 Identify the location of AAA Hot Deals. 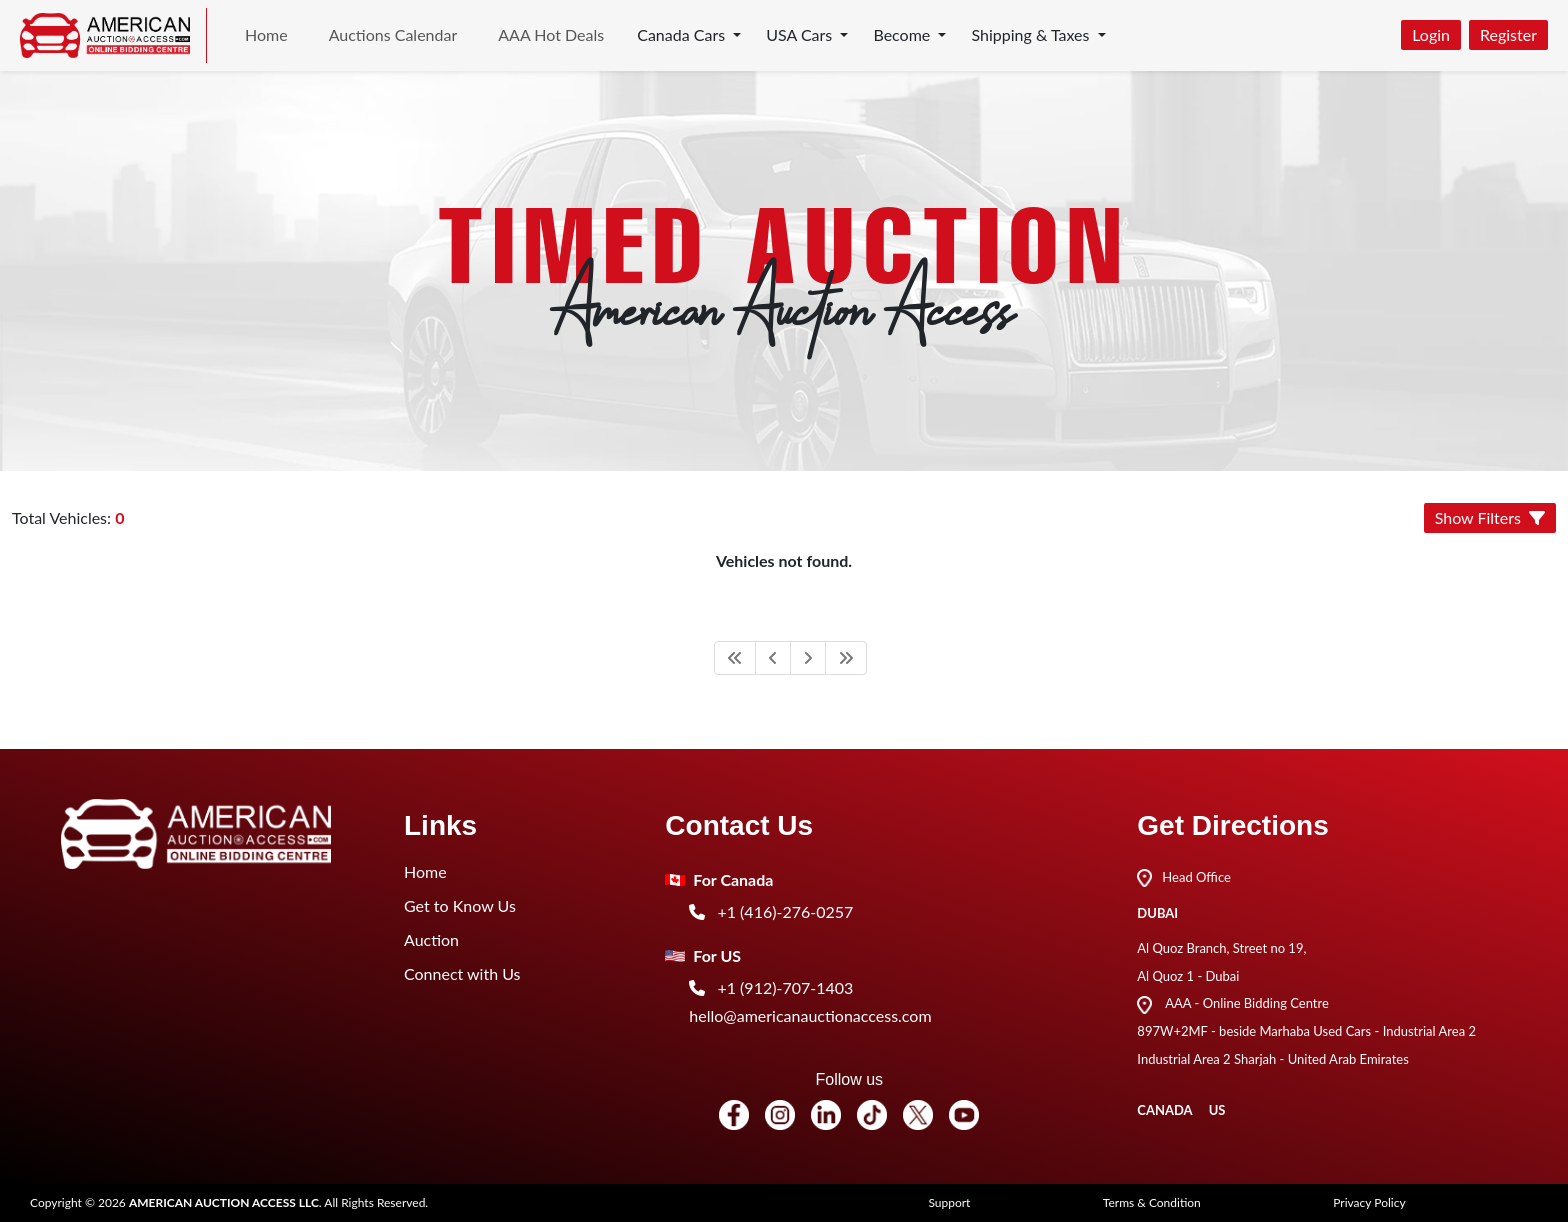
(551, 34).